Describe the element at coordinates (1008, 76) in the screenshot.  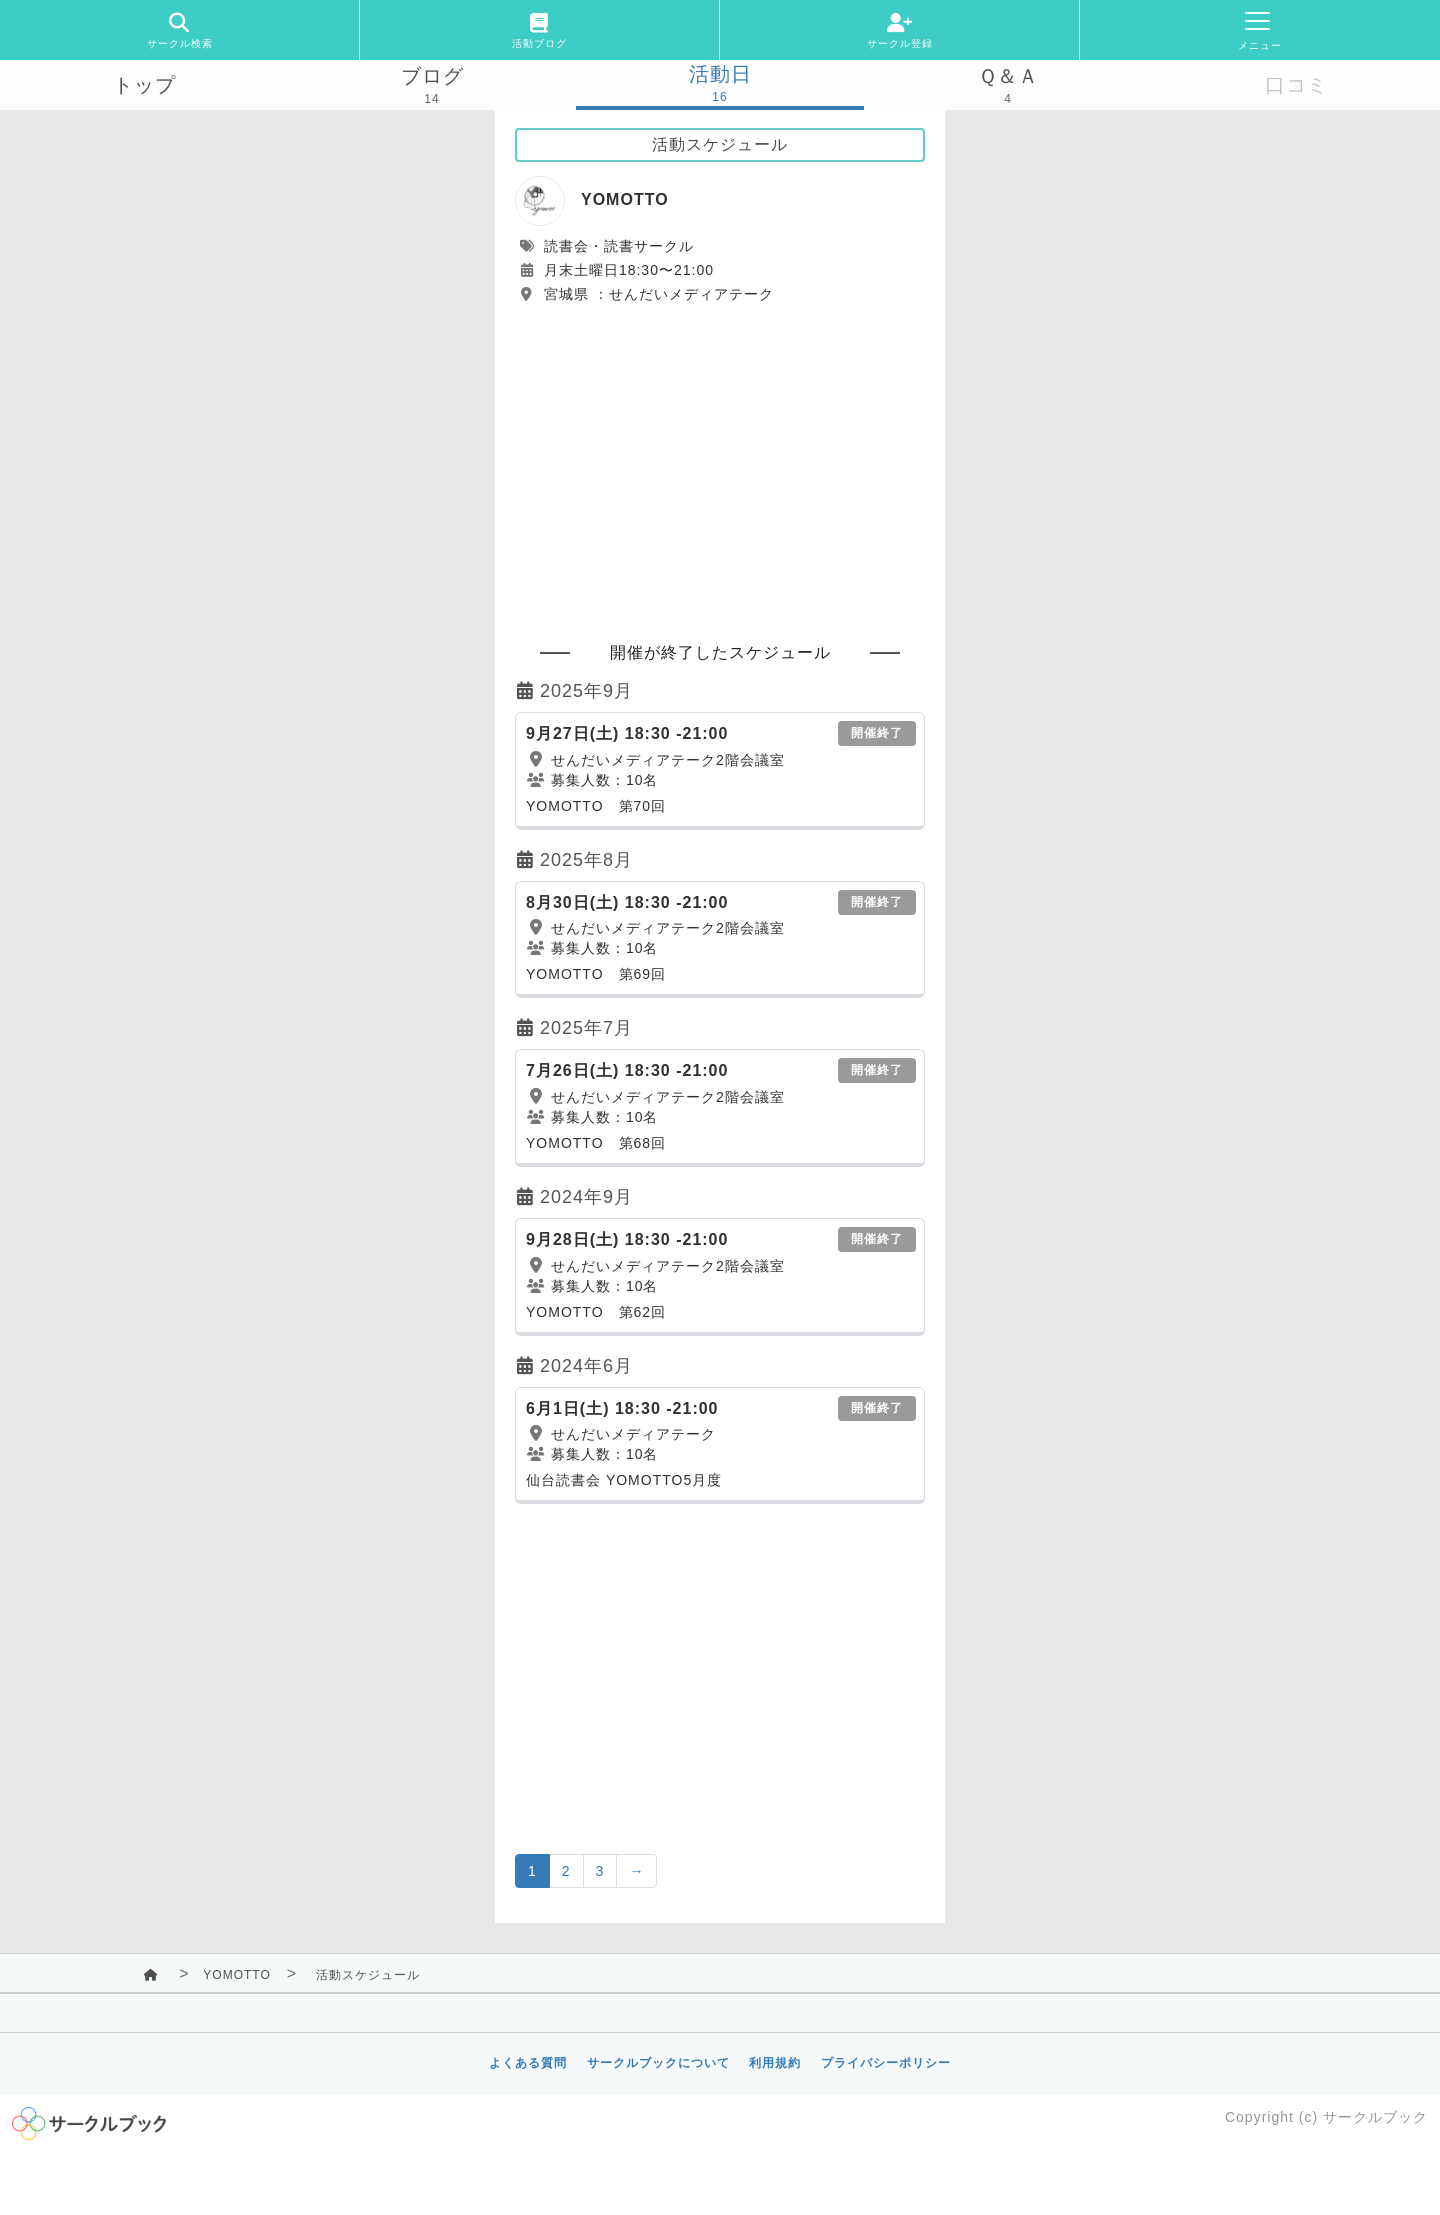
I see `Ｑ＆Ａ` at that location.